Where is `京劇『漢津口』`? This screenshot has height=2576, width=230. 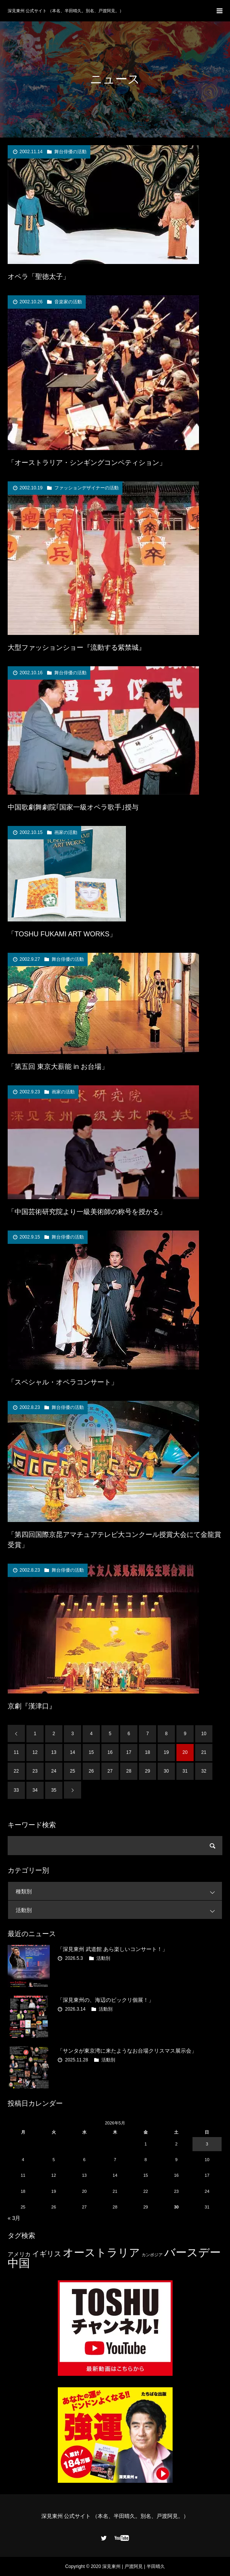
京劇『漢津口』 is located at coordinates (32, 1706).